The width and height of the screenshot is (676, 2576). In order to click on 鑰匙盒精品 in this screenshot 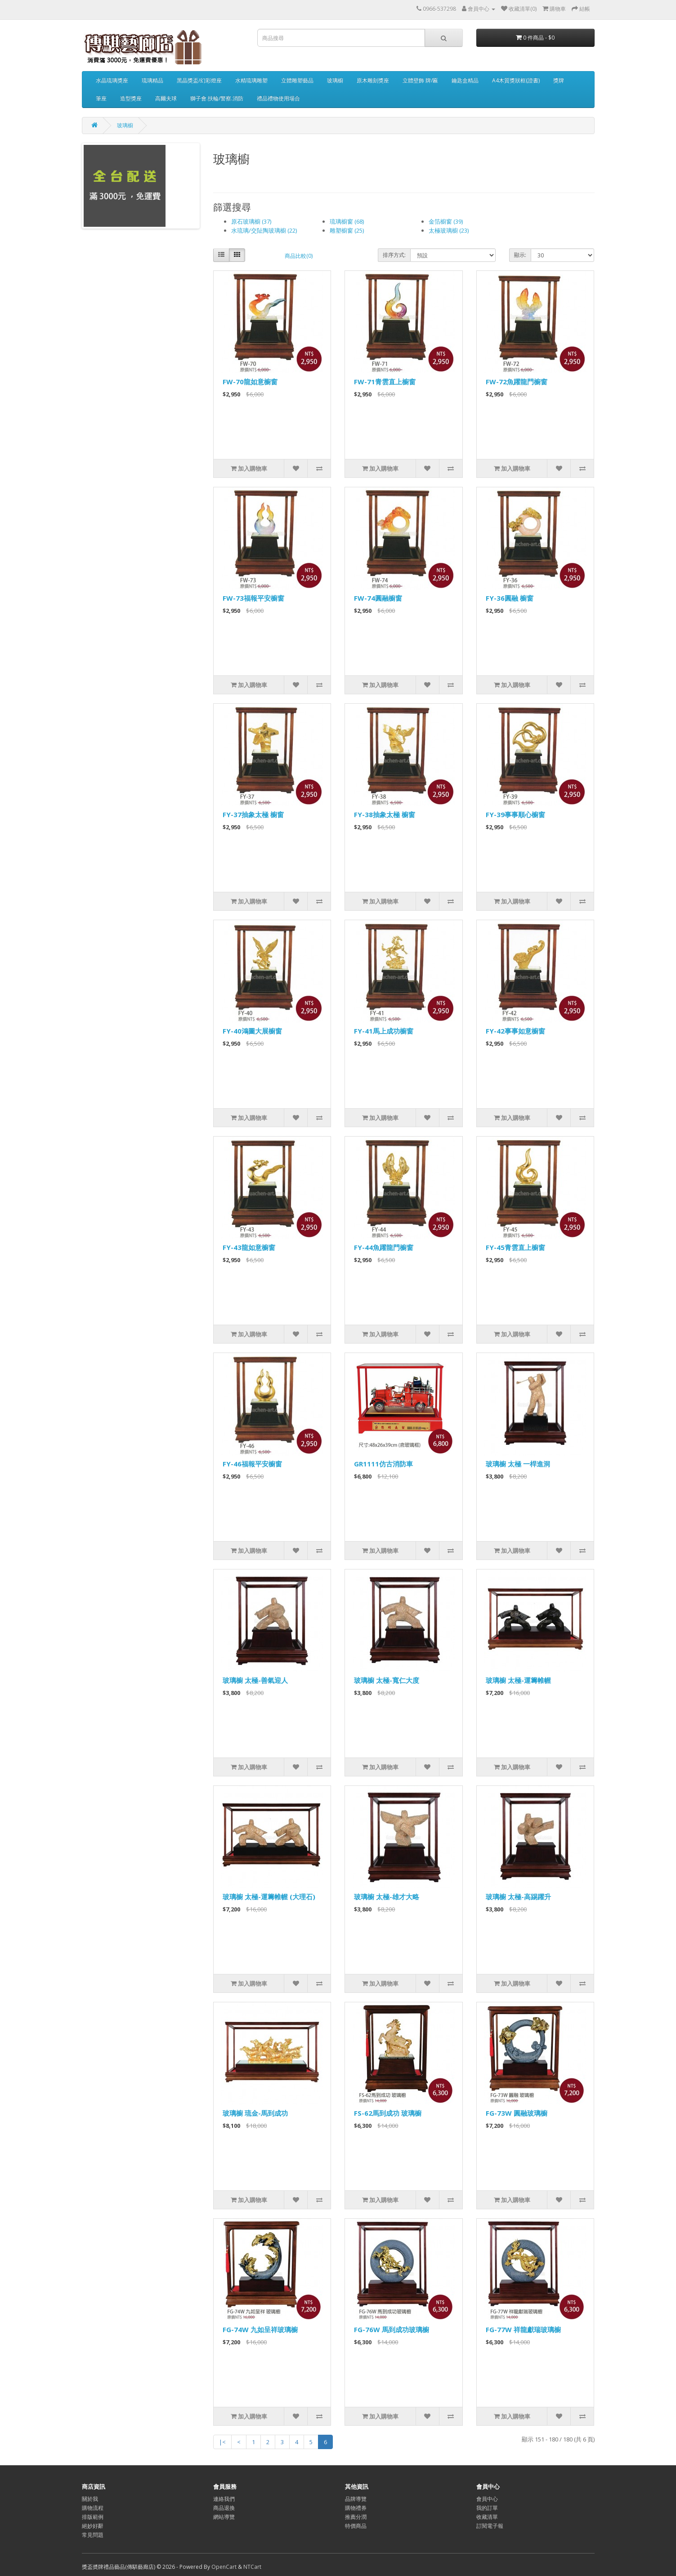, I will do `click(465, 80)`.